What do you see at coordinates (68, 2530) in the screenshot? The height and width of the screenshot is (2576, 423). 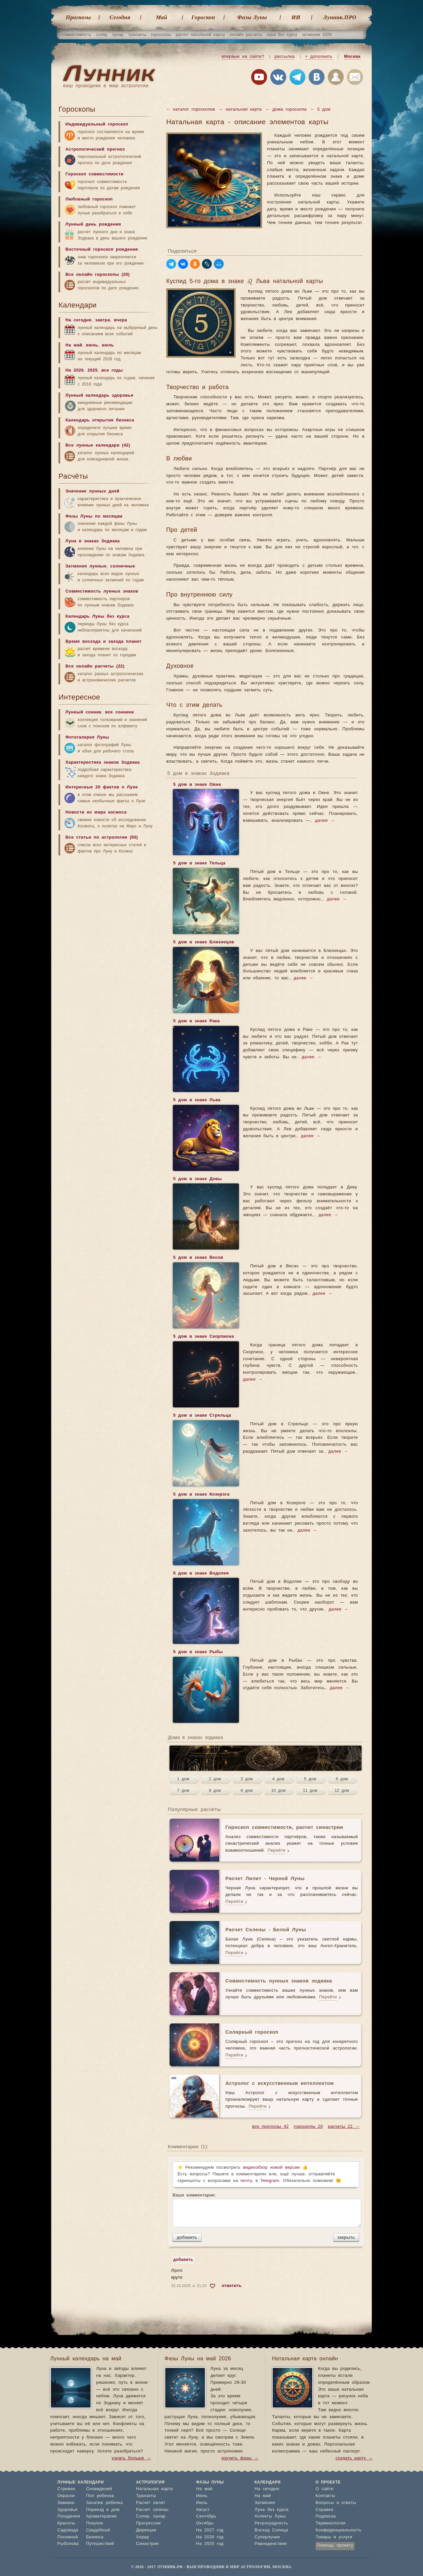 I see `Садовода` at bounding box center [68, 2530].